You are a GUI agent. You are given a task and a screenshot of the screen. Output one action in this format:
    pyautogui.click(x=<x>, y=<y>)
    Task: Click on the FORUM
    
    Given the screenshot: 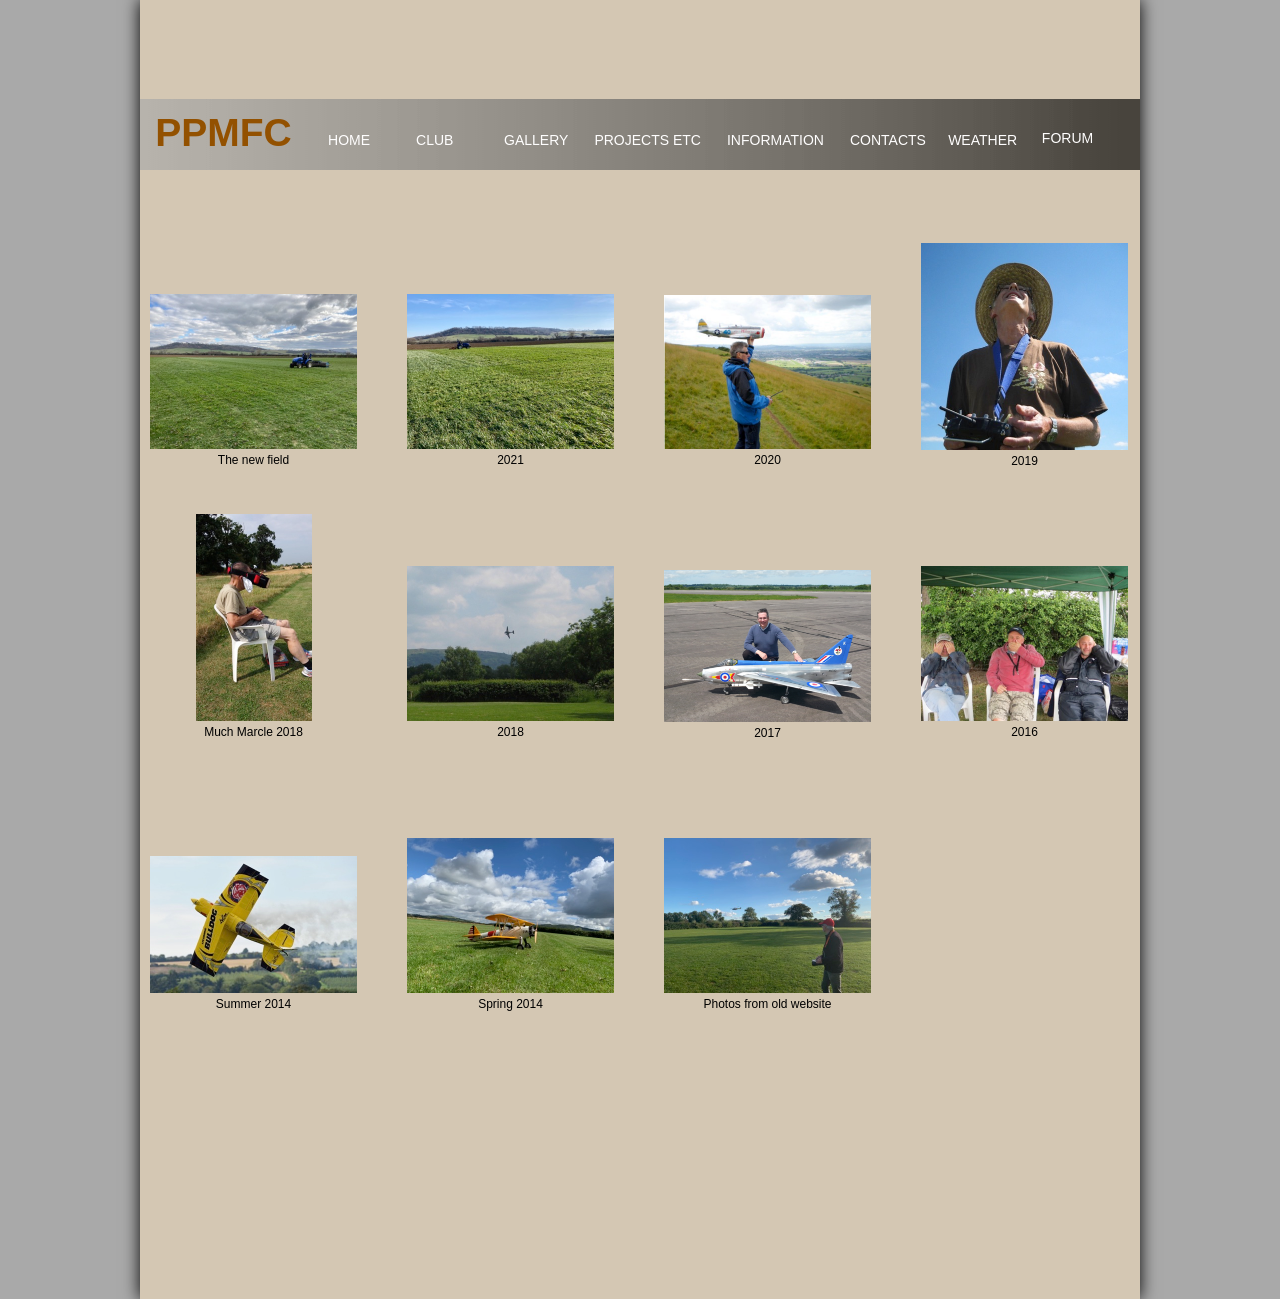 What is the action you would take?
    pyautogui.click(x=1067, y=138)
    